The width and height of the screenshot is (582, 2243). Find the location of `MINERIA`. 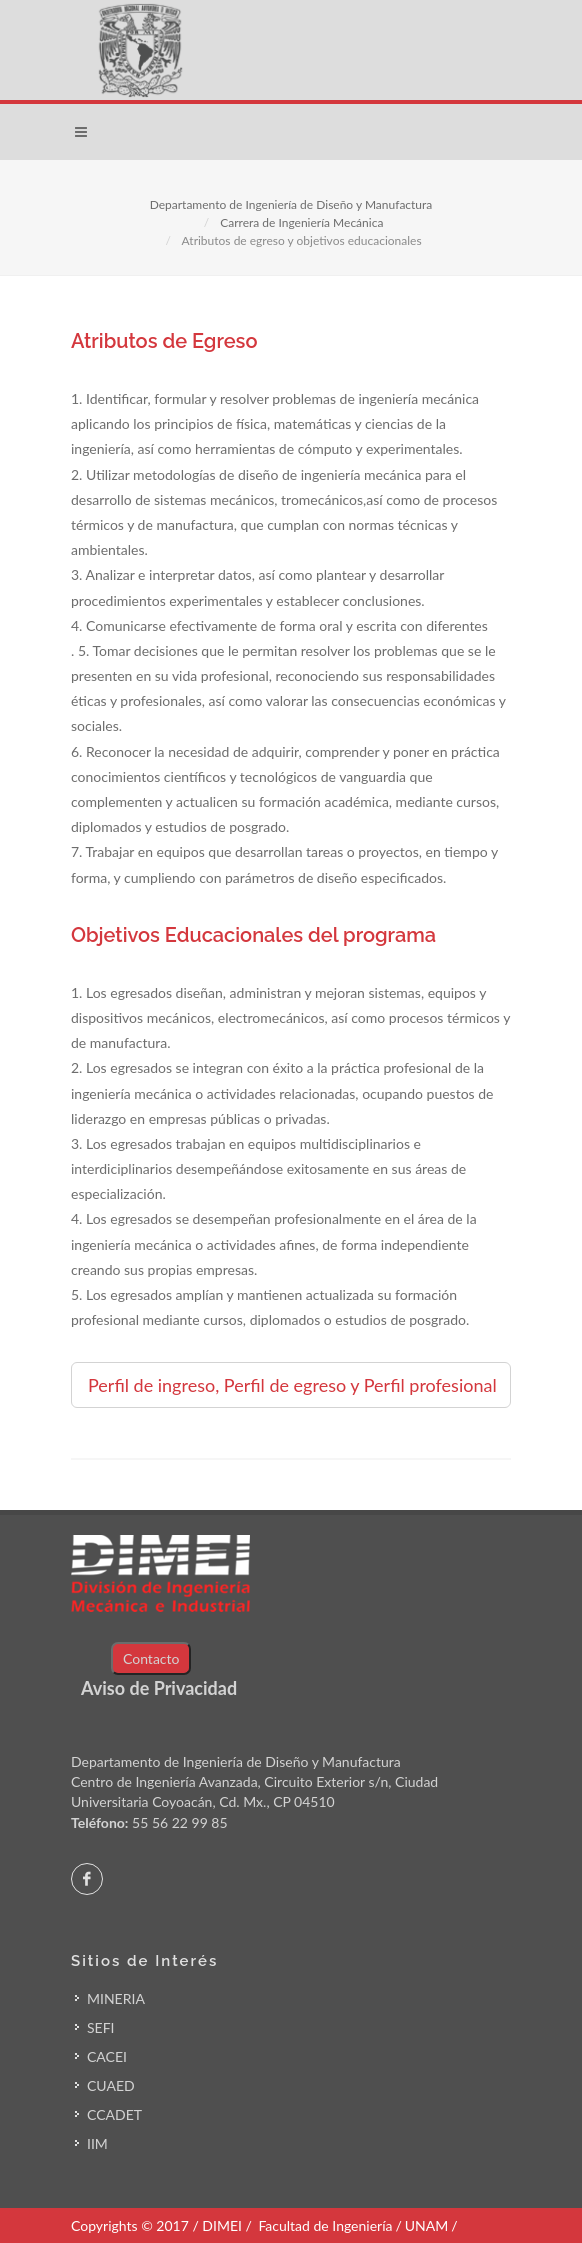

MINERIA is located at coordinates (116, 1998).